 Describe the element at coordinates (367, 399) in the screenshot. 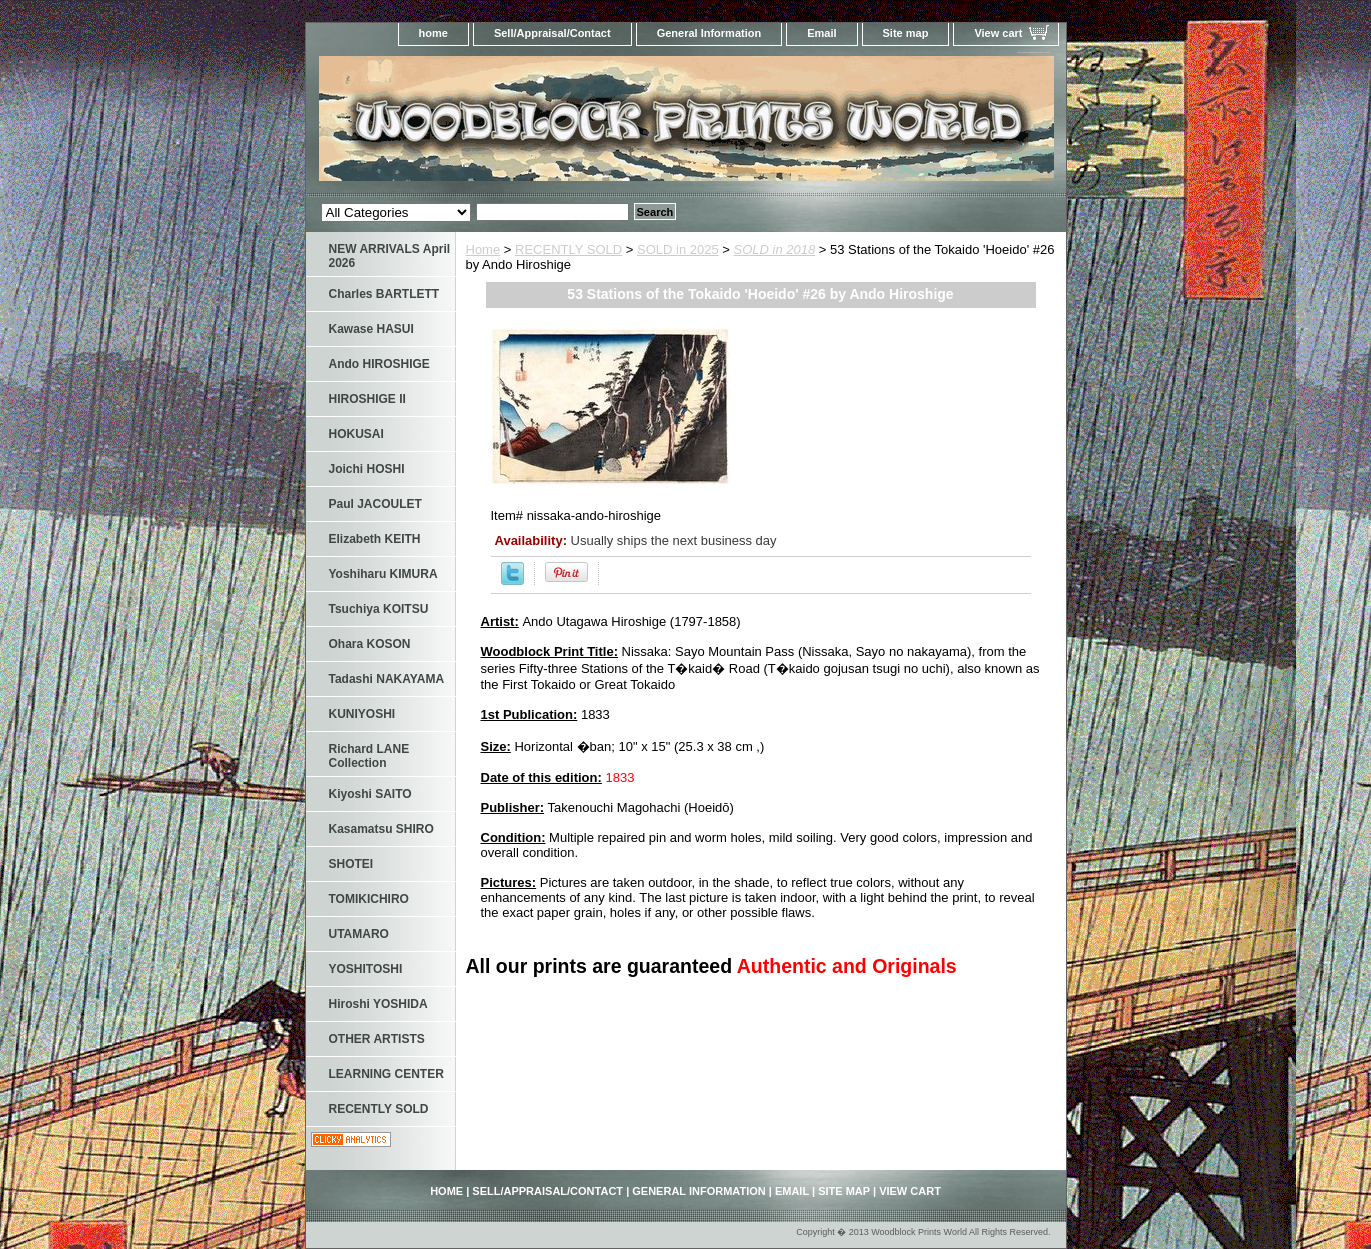

I see `HIROSHIGE II` at that location.